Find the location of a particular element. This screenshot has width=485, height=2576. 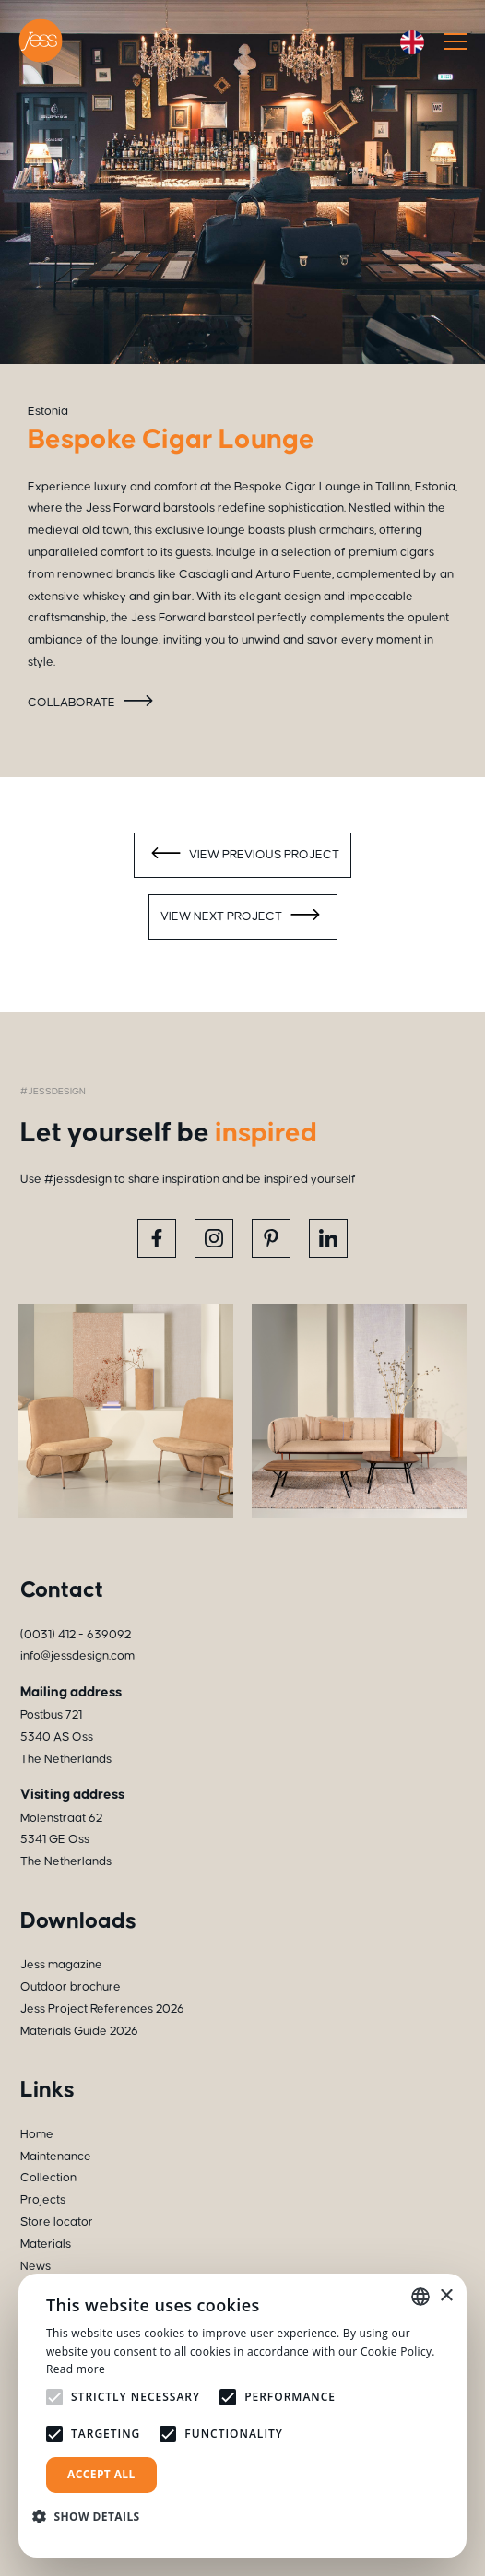

Materials is located at coordinates (45, 2244).